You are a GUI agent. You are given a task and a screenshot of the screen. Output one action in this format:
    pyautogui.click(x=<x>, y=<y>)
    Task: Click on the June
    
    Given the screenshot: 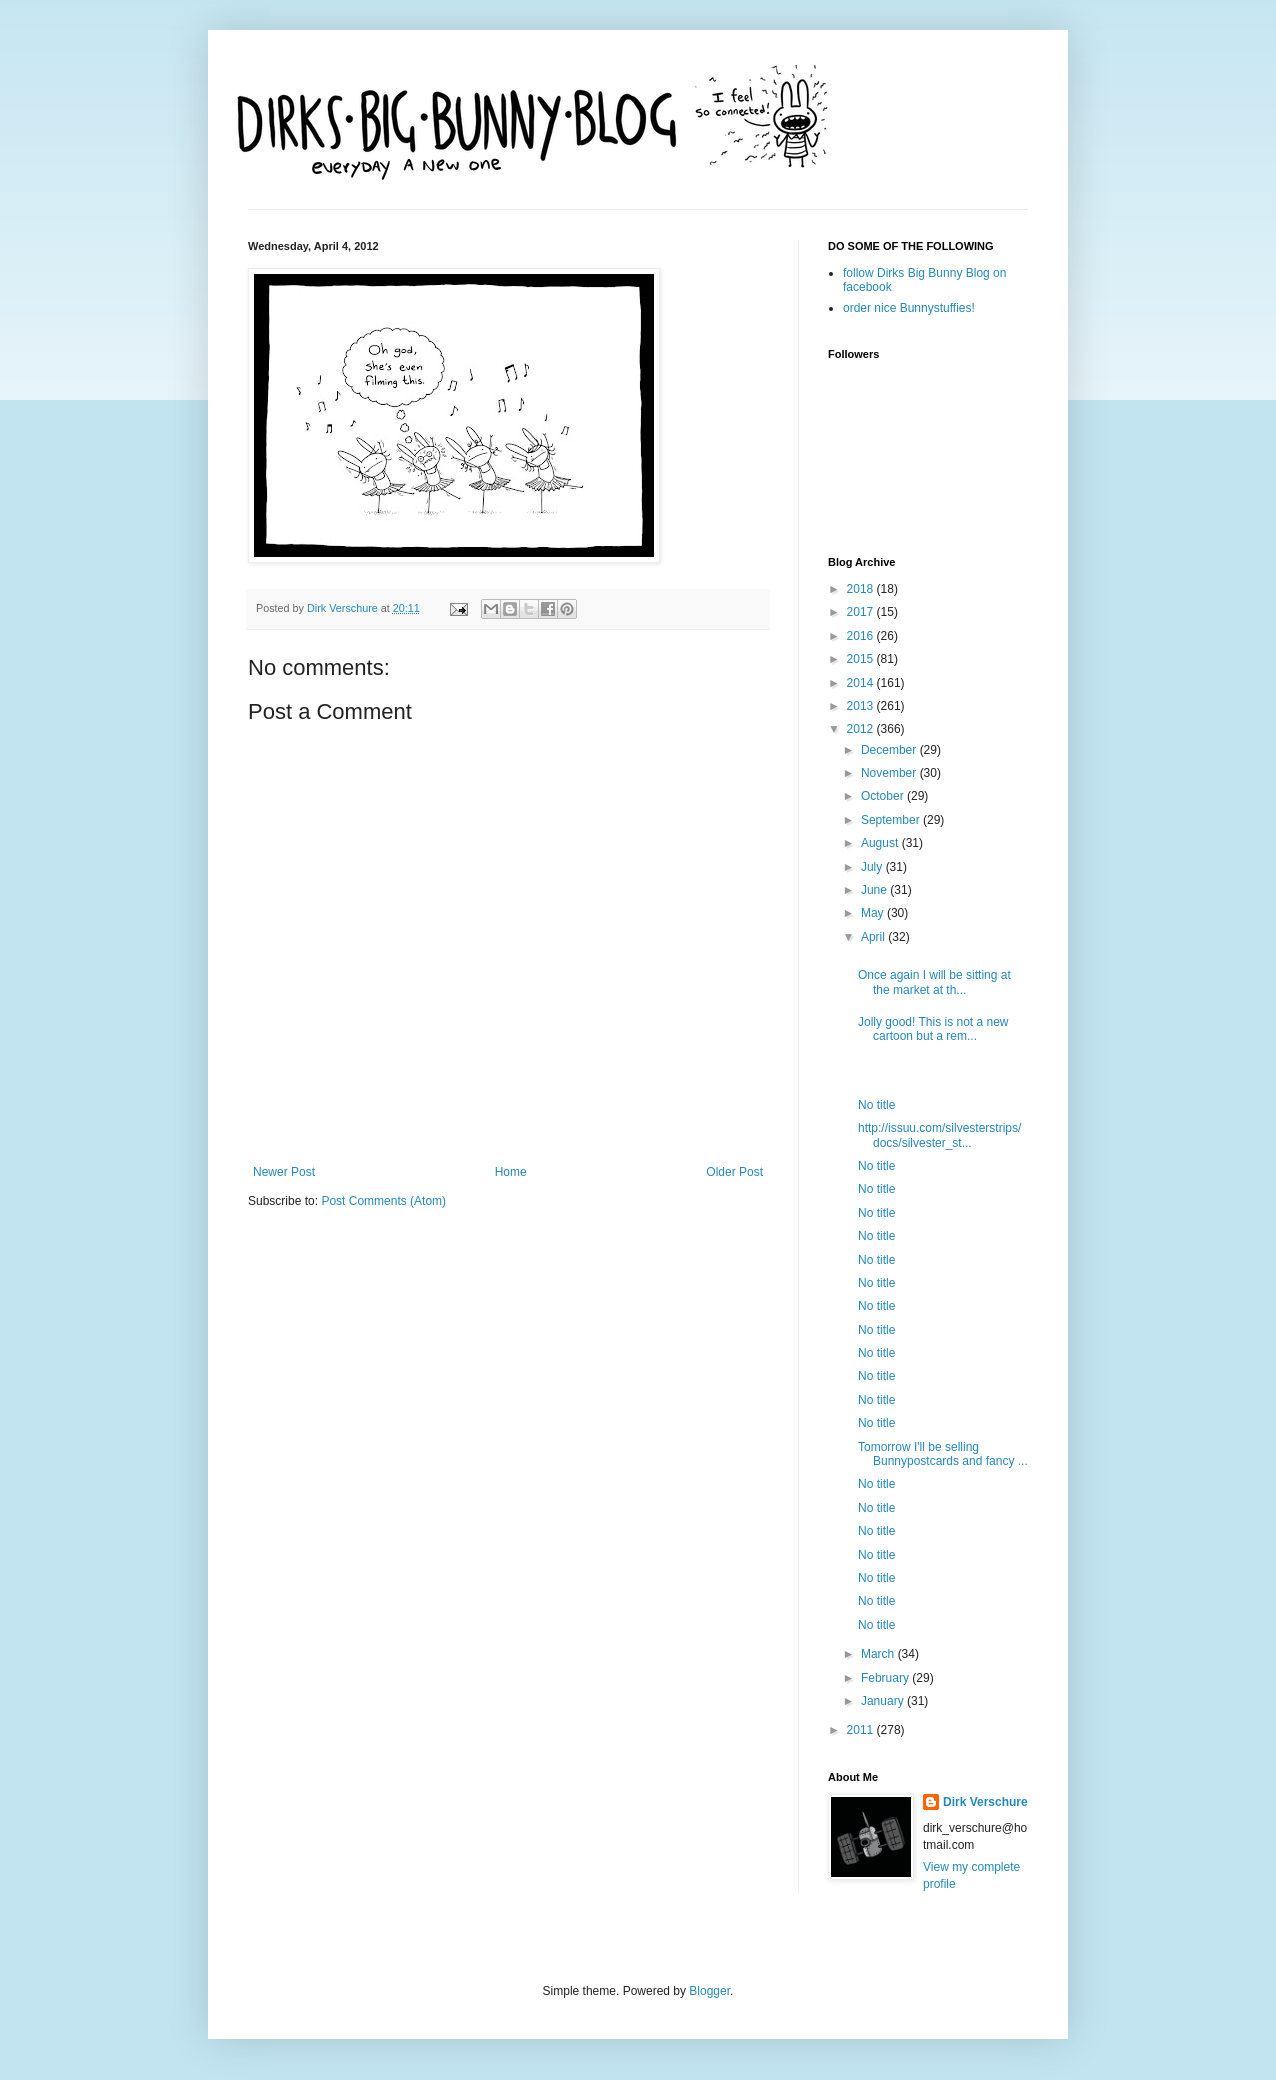 What is the action you would take?
    pyautogui.click(x=875, y=890)
    